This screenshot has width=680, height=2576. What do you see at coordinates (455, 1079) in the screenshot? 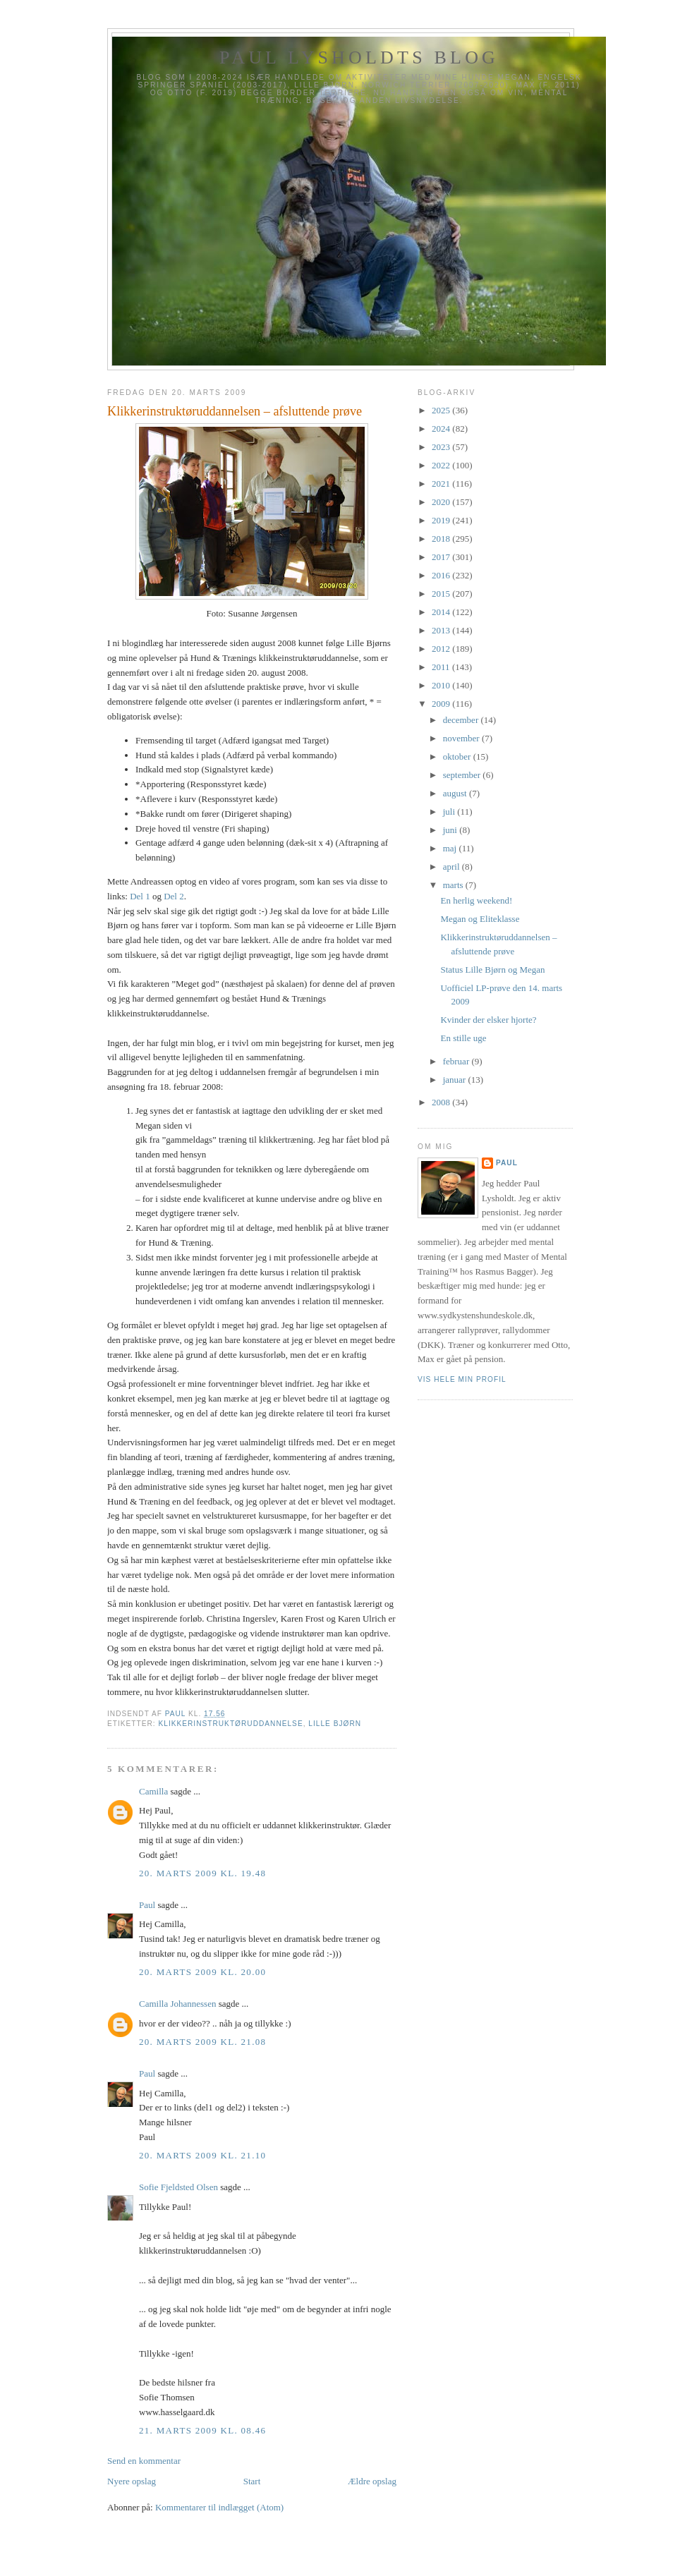
I see `januar` at bounding box center [455, 1079].